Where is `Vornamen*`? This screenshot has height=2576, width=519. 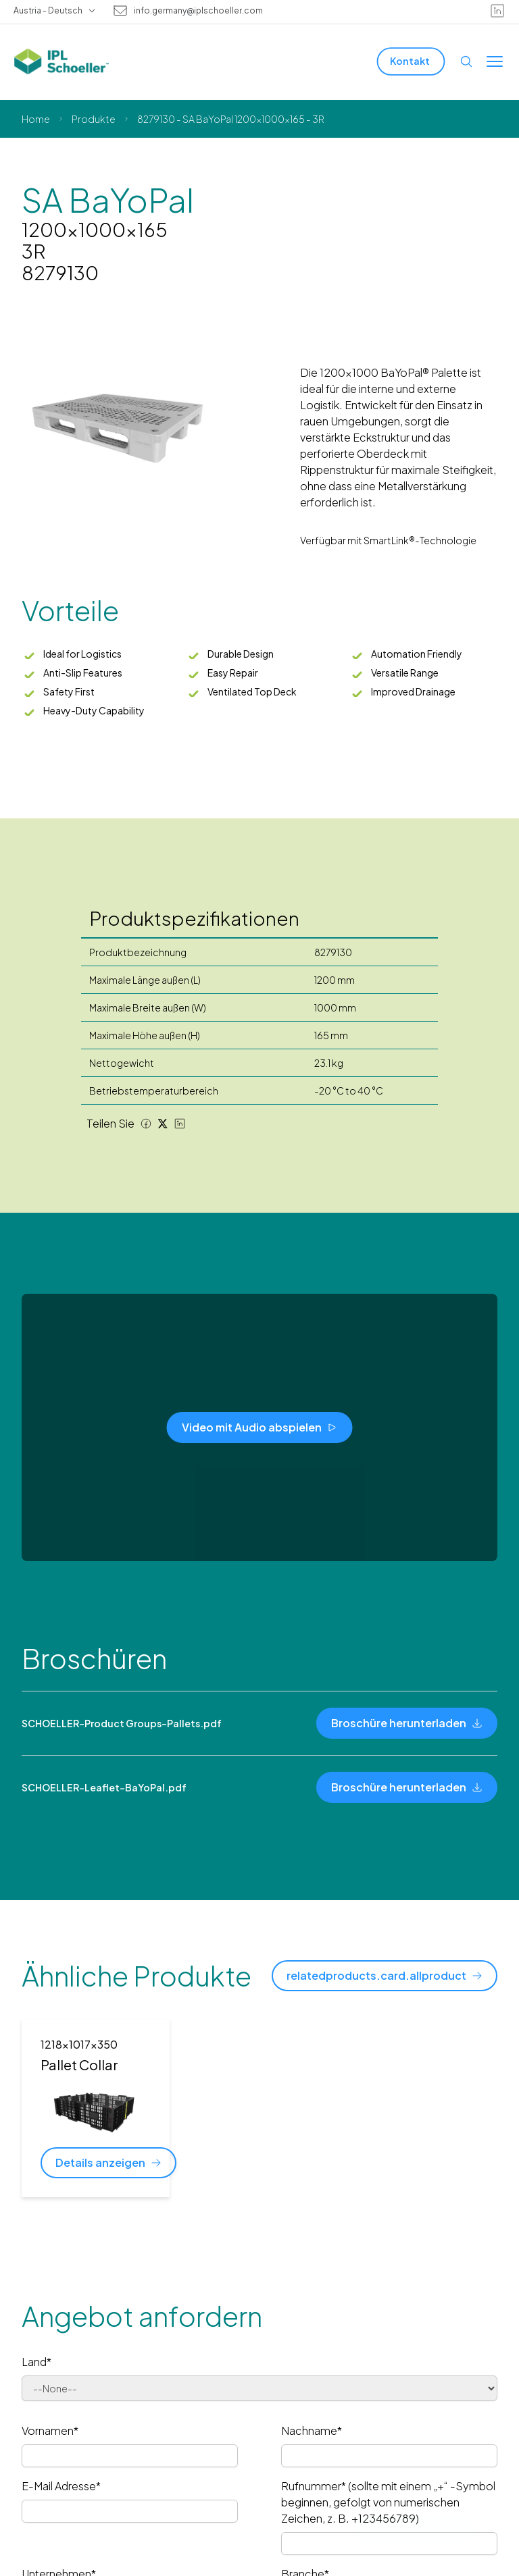
Vornamen* is located at coordinates (50, 2430).